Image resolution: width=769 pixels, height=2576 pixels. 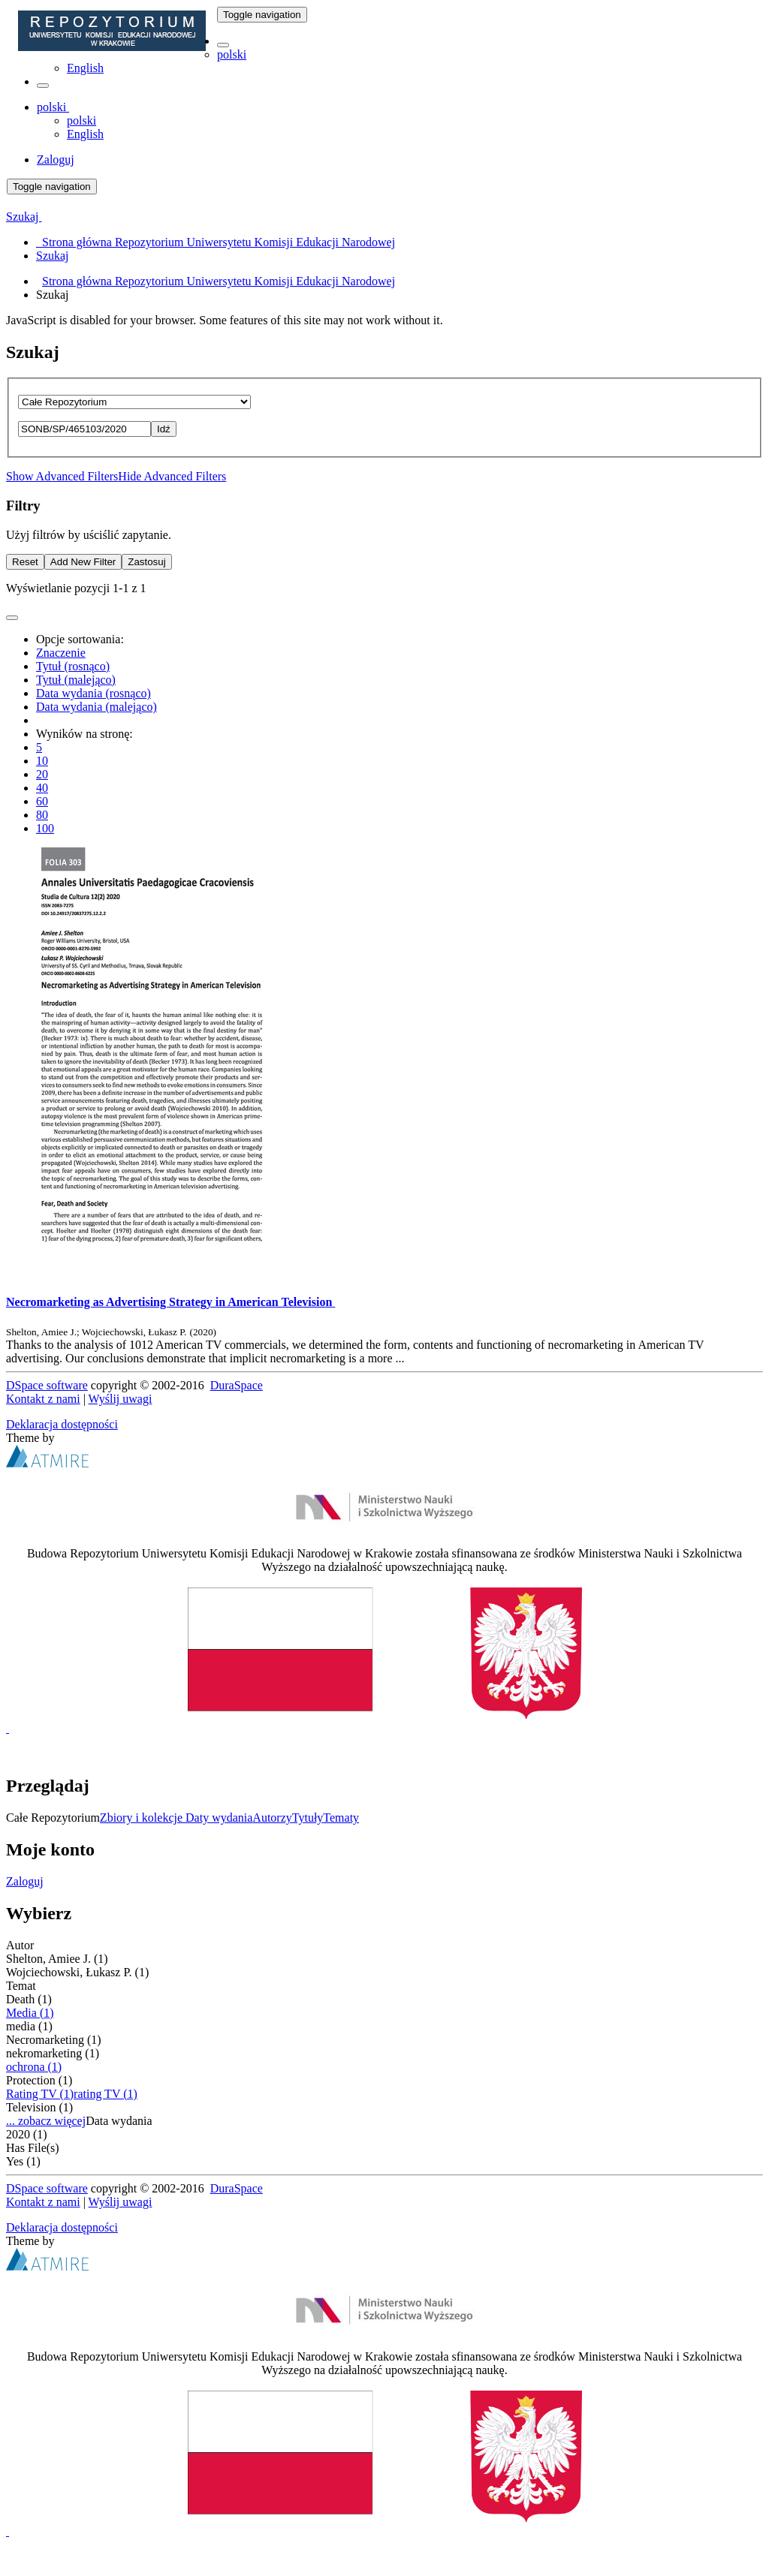 I want to click on ... zobacz więcej, so click(x=46, y=2120).